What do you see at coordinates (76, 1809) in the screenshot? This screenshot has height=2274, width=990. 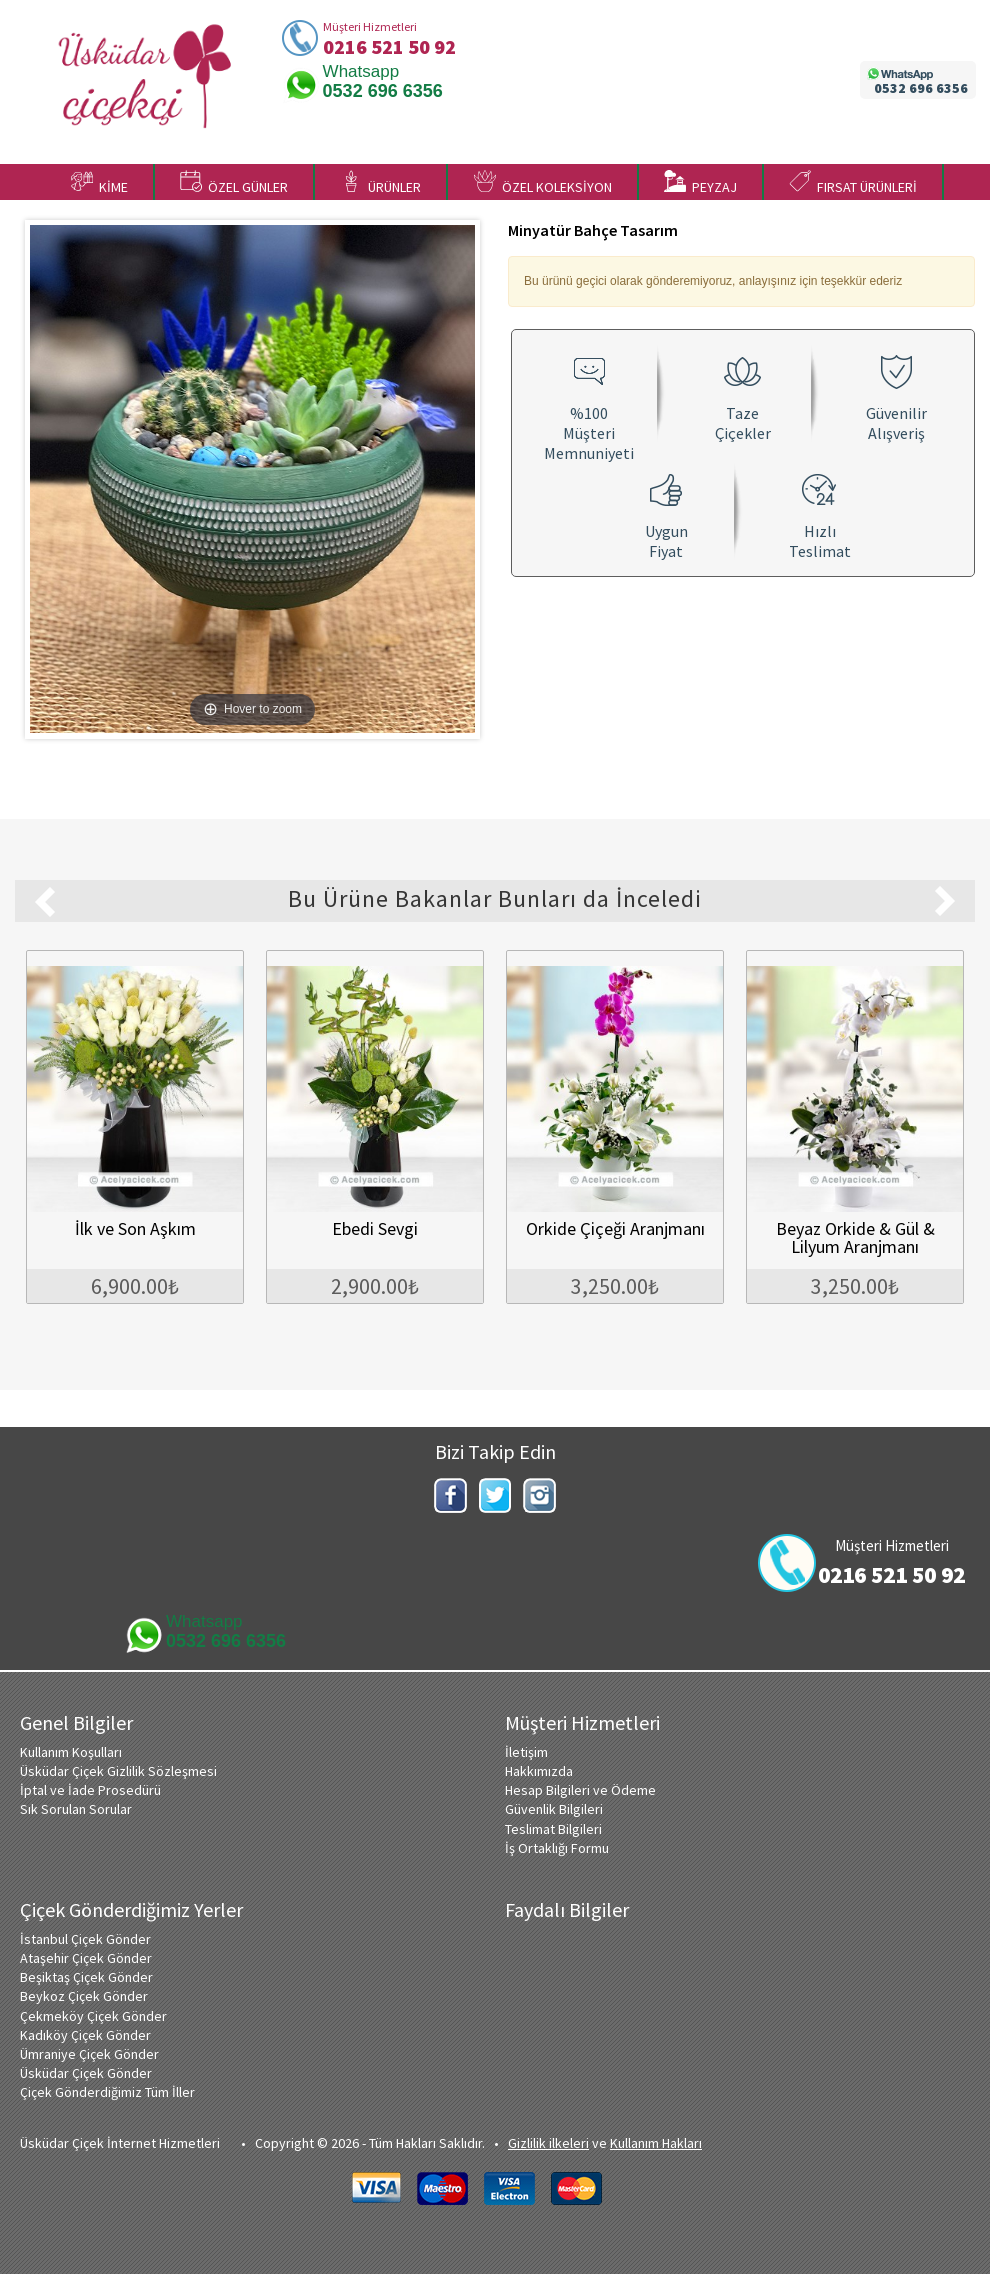 I see `Sık Sorulan Sorular` at bounding box center [76, 1809].